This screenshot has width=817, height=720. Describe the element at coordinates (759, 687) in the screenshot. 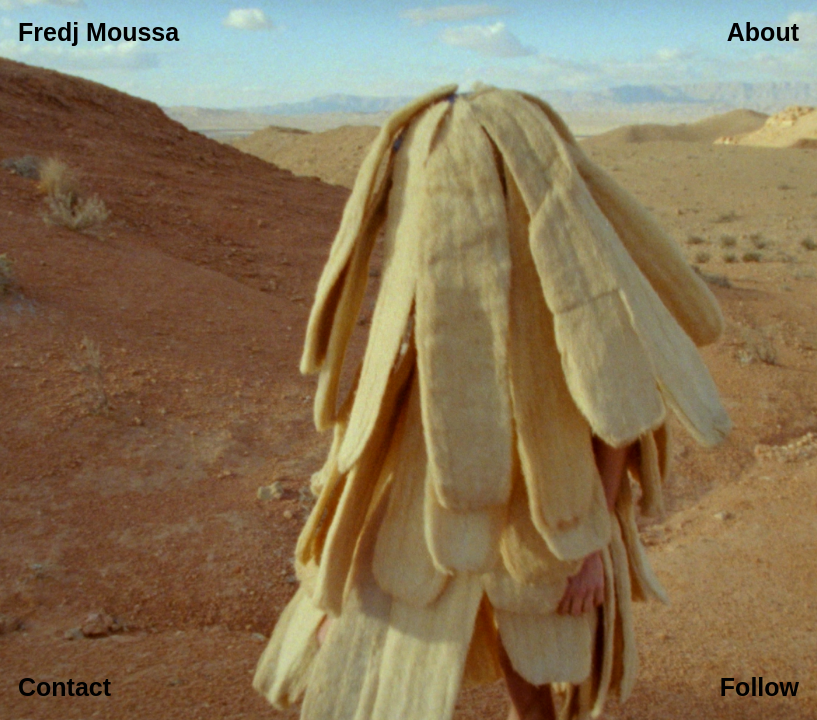

I see `Follow` at that location.